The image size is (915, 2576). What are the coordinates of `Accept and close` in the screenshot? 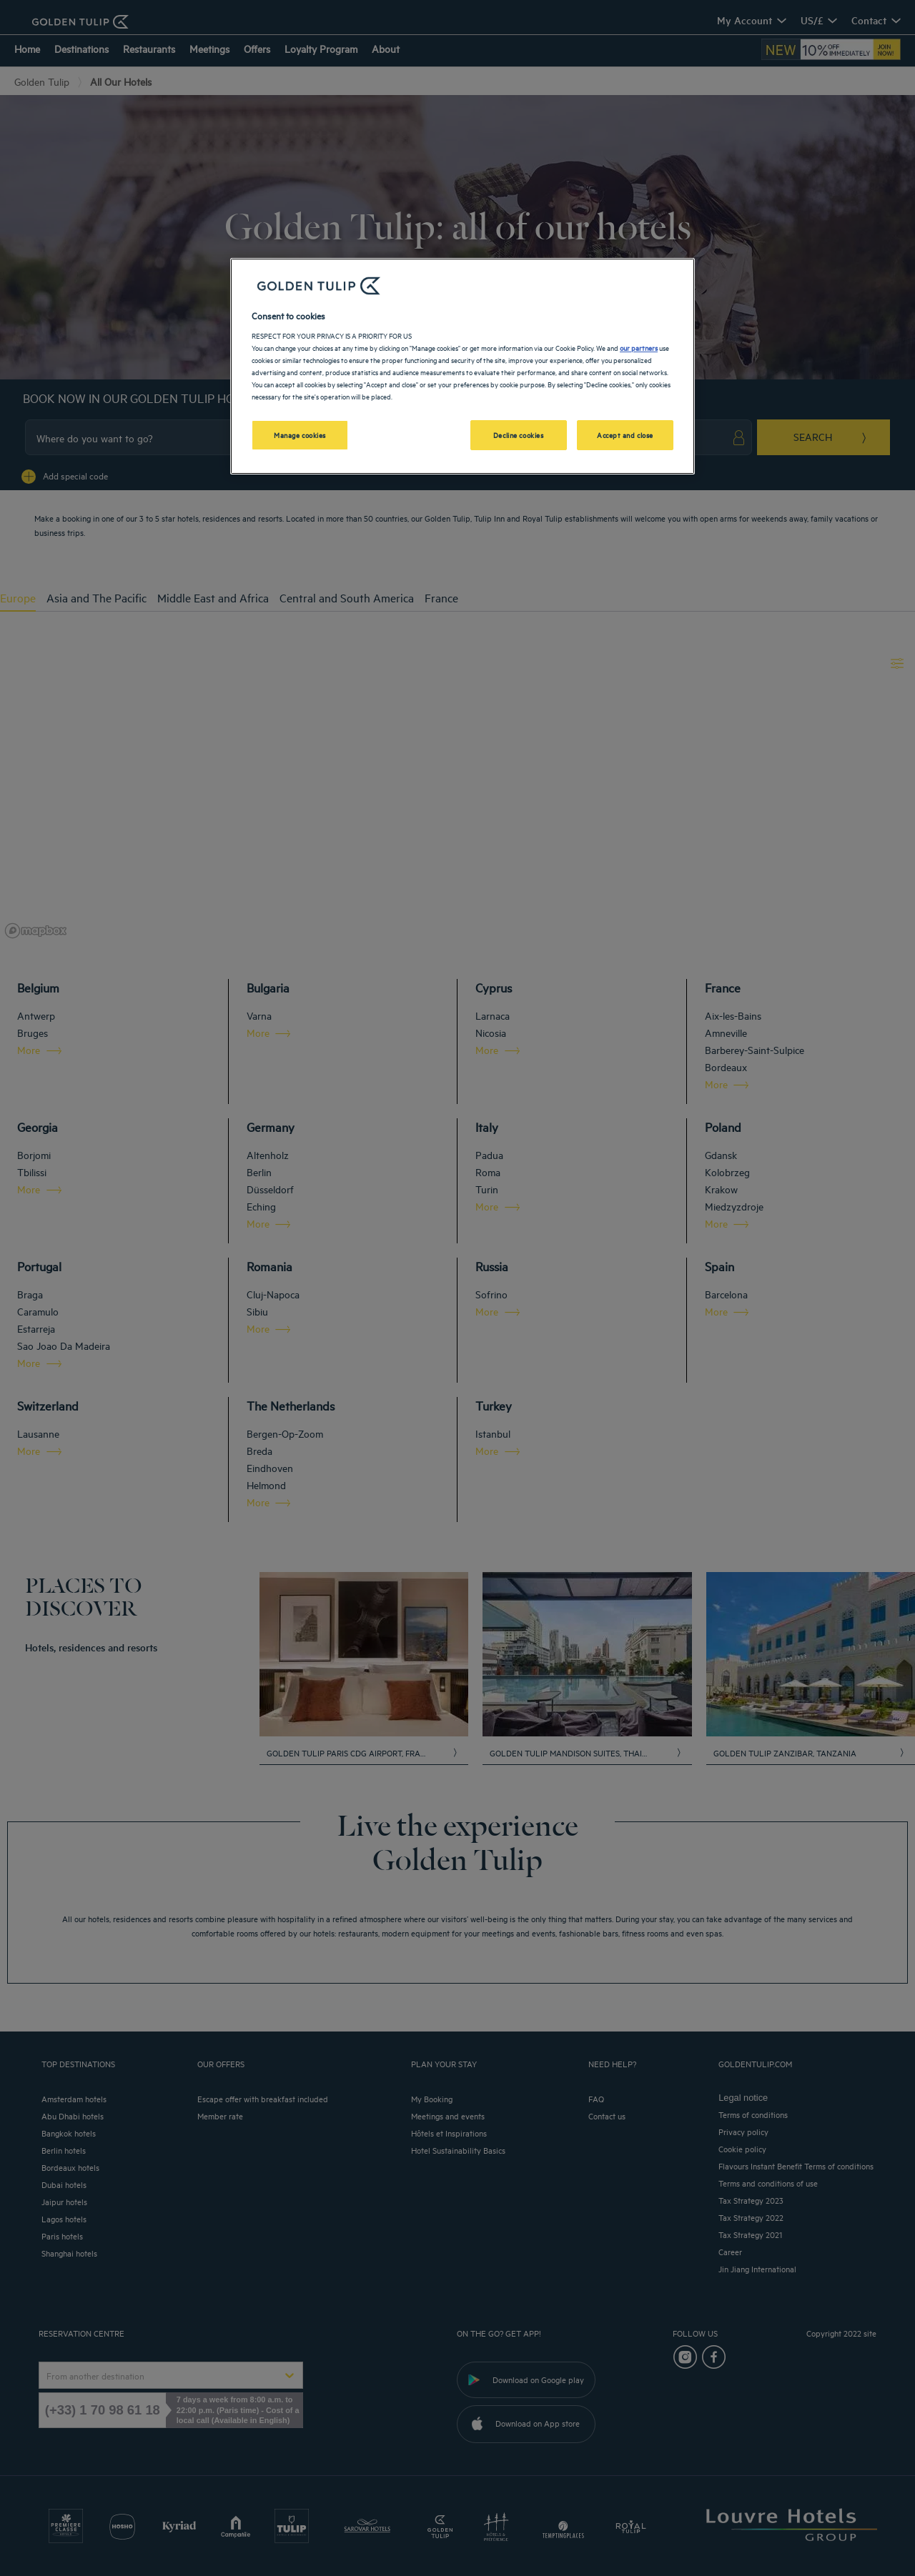 It's located at (625, 434).